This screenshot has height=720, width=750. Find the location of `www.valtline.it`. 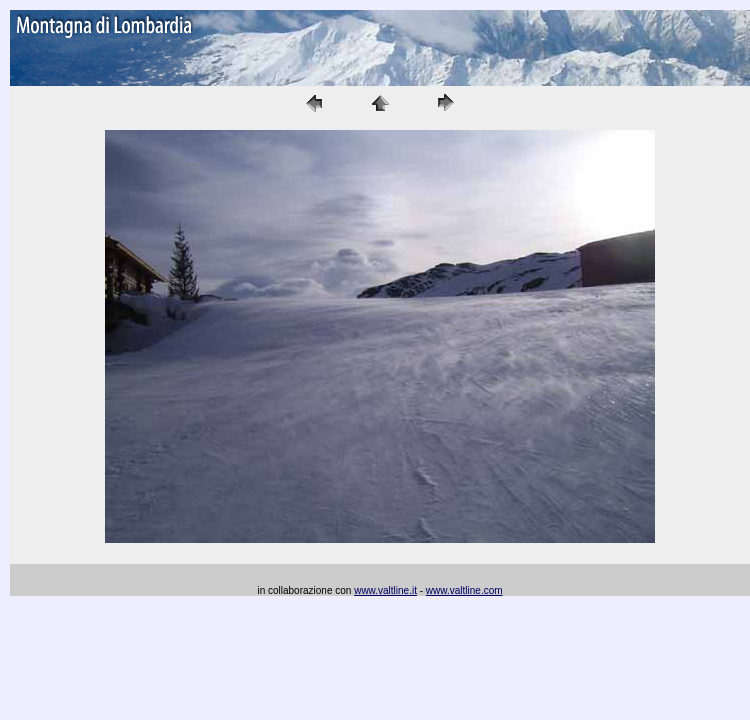

www.valtline.it is located at coordinates (385, 590).